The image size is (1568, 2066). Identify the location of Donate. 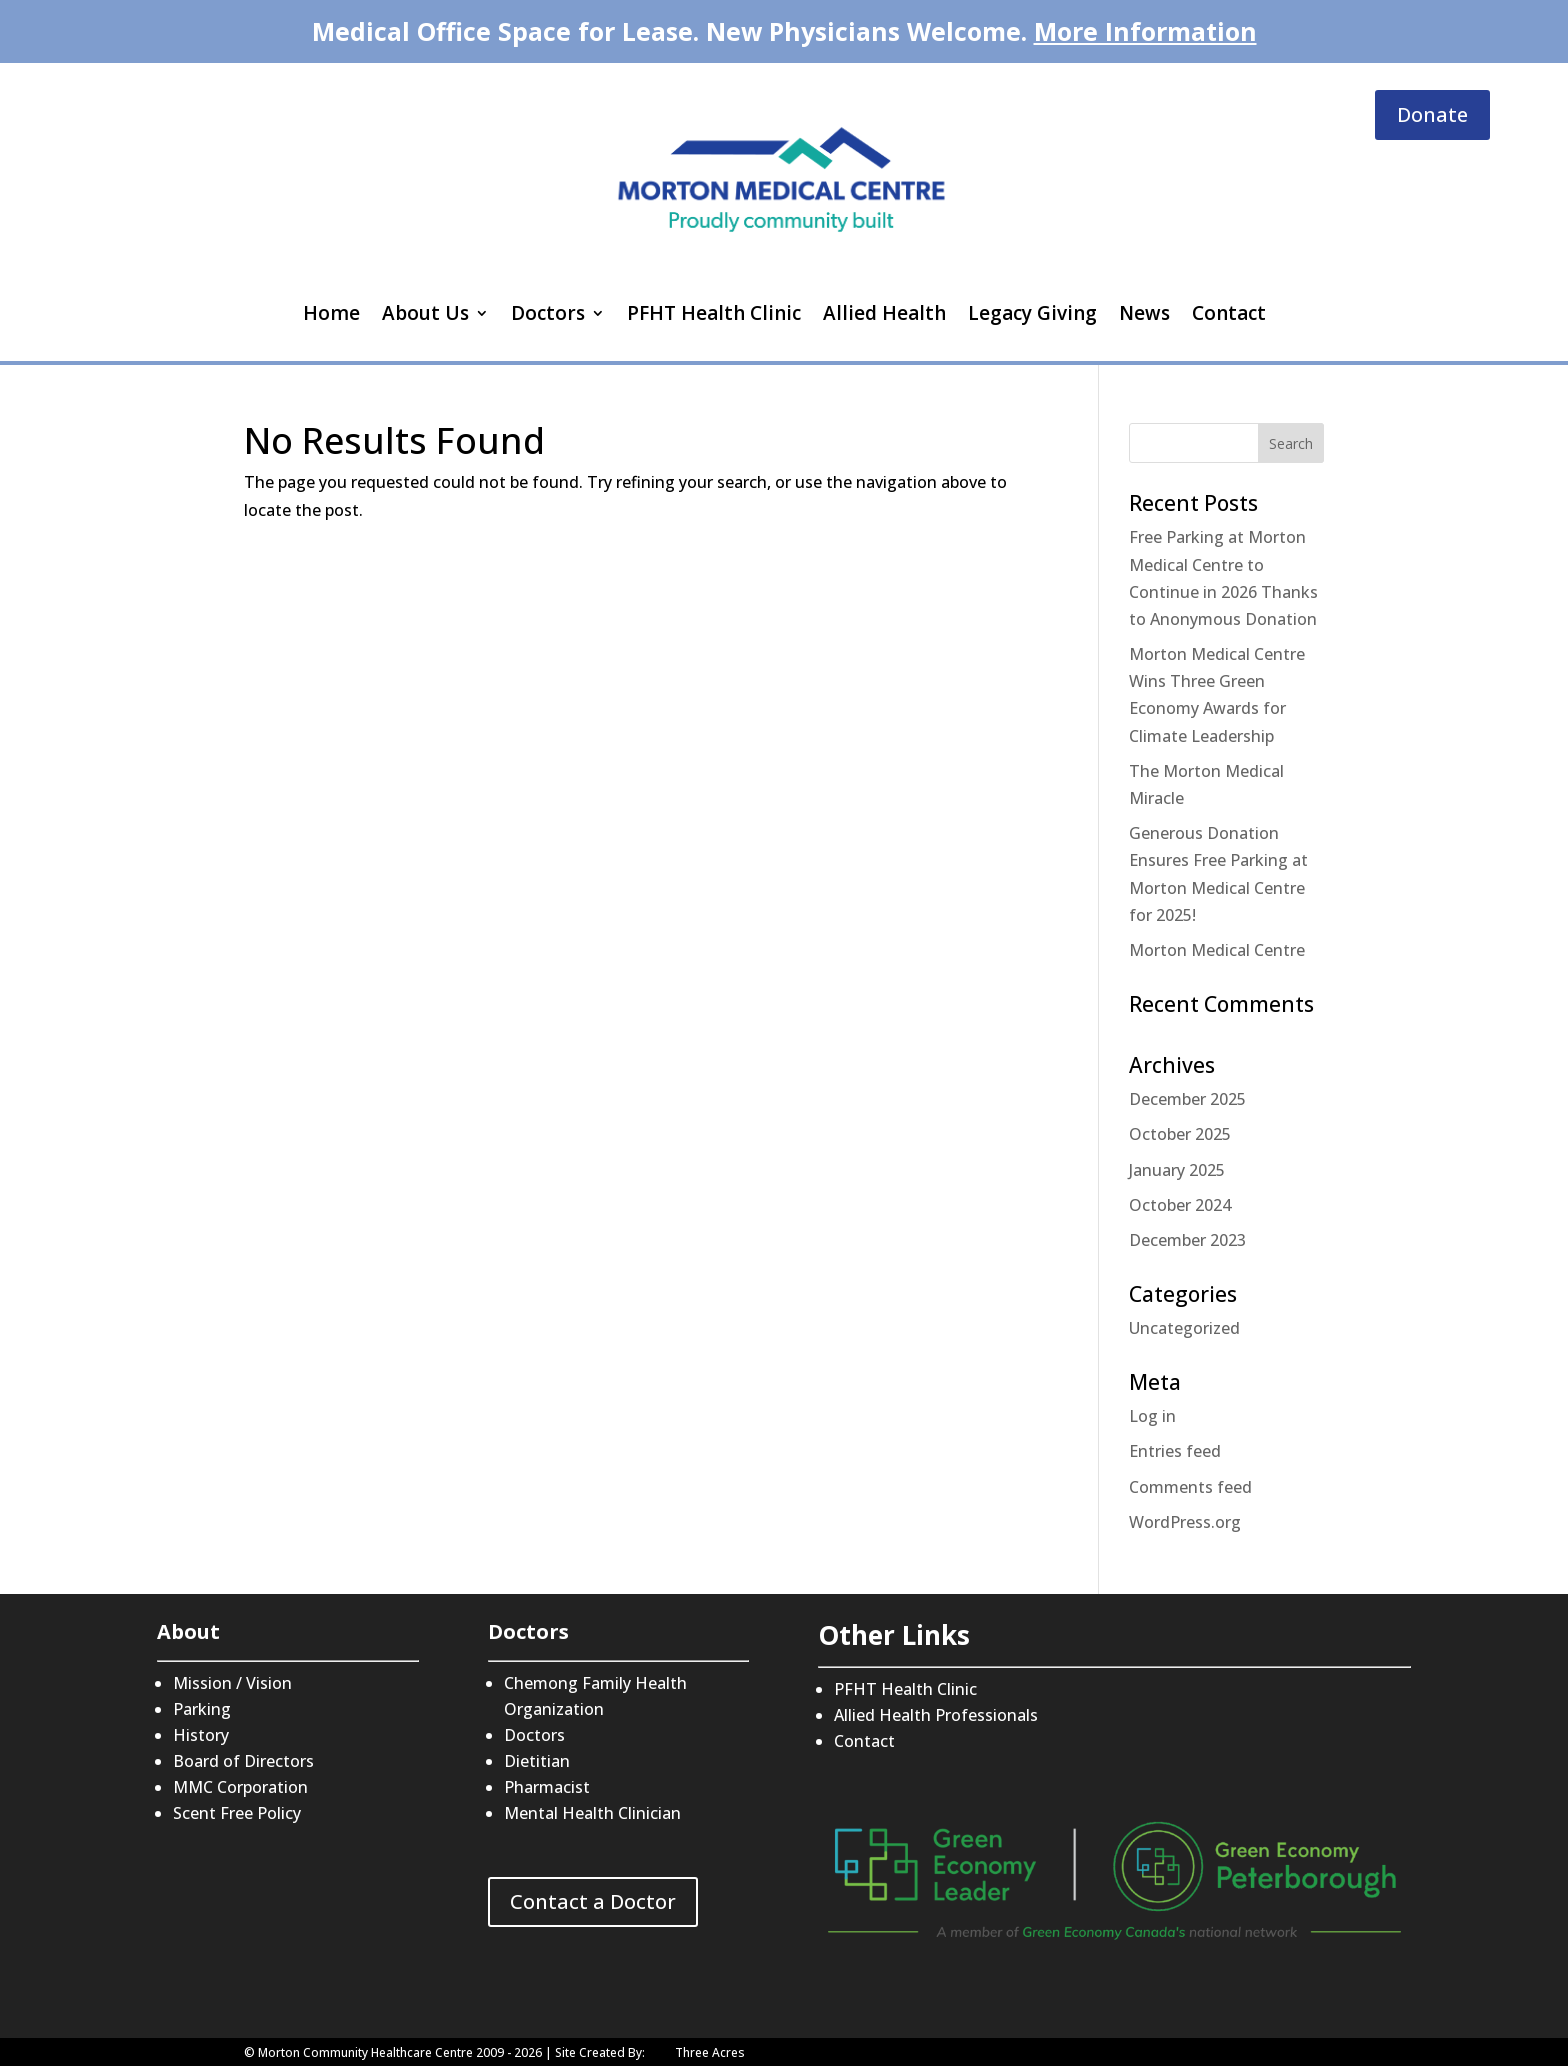
(1432, 114).